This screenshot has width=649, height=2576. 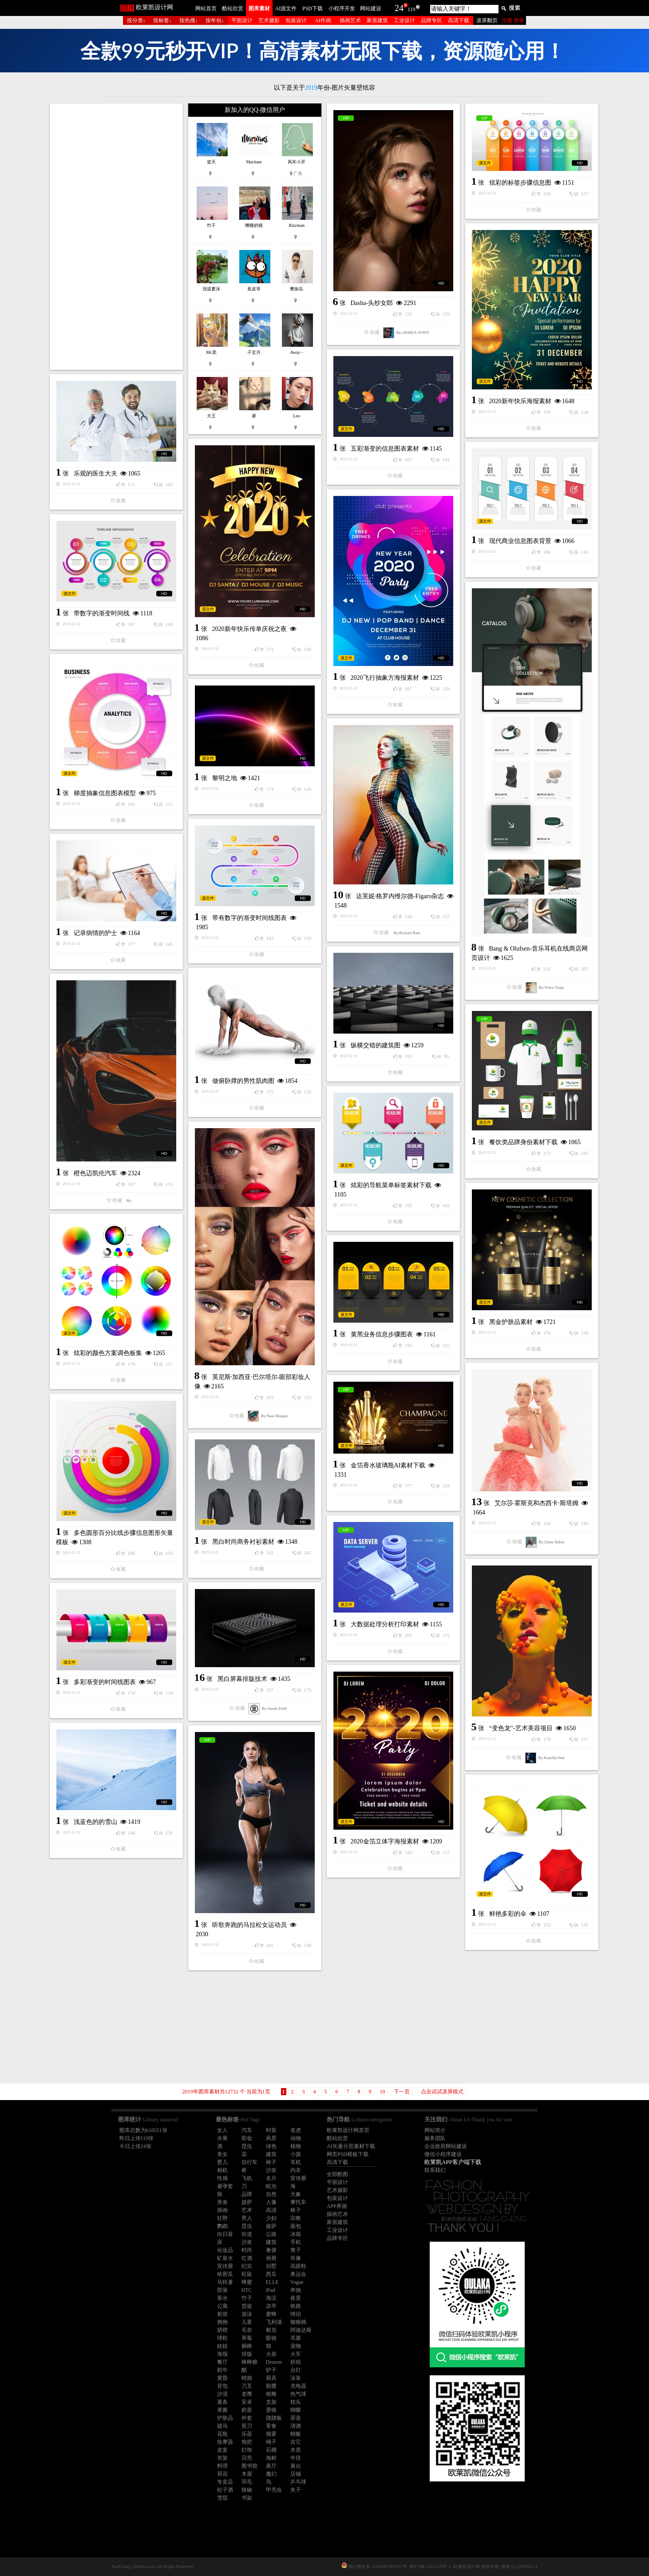 What do you see at coordinates (225, 2418) in the screenshot?
I see `护肤品` at bounding box center [225, 2418].